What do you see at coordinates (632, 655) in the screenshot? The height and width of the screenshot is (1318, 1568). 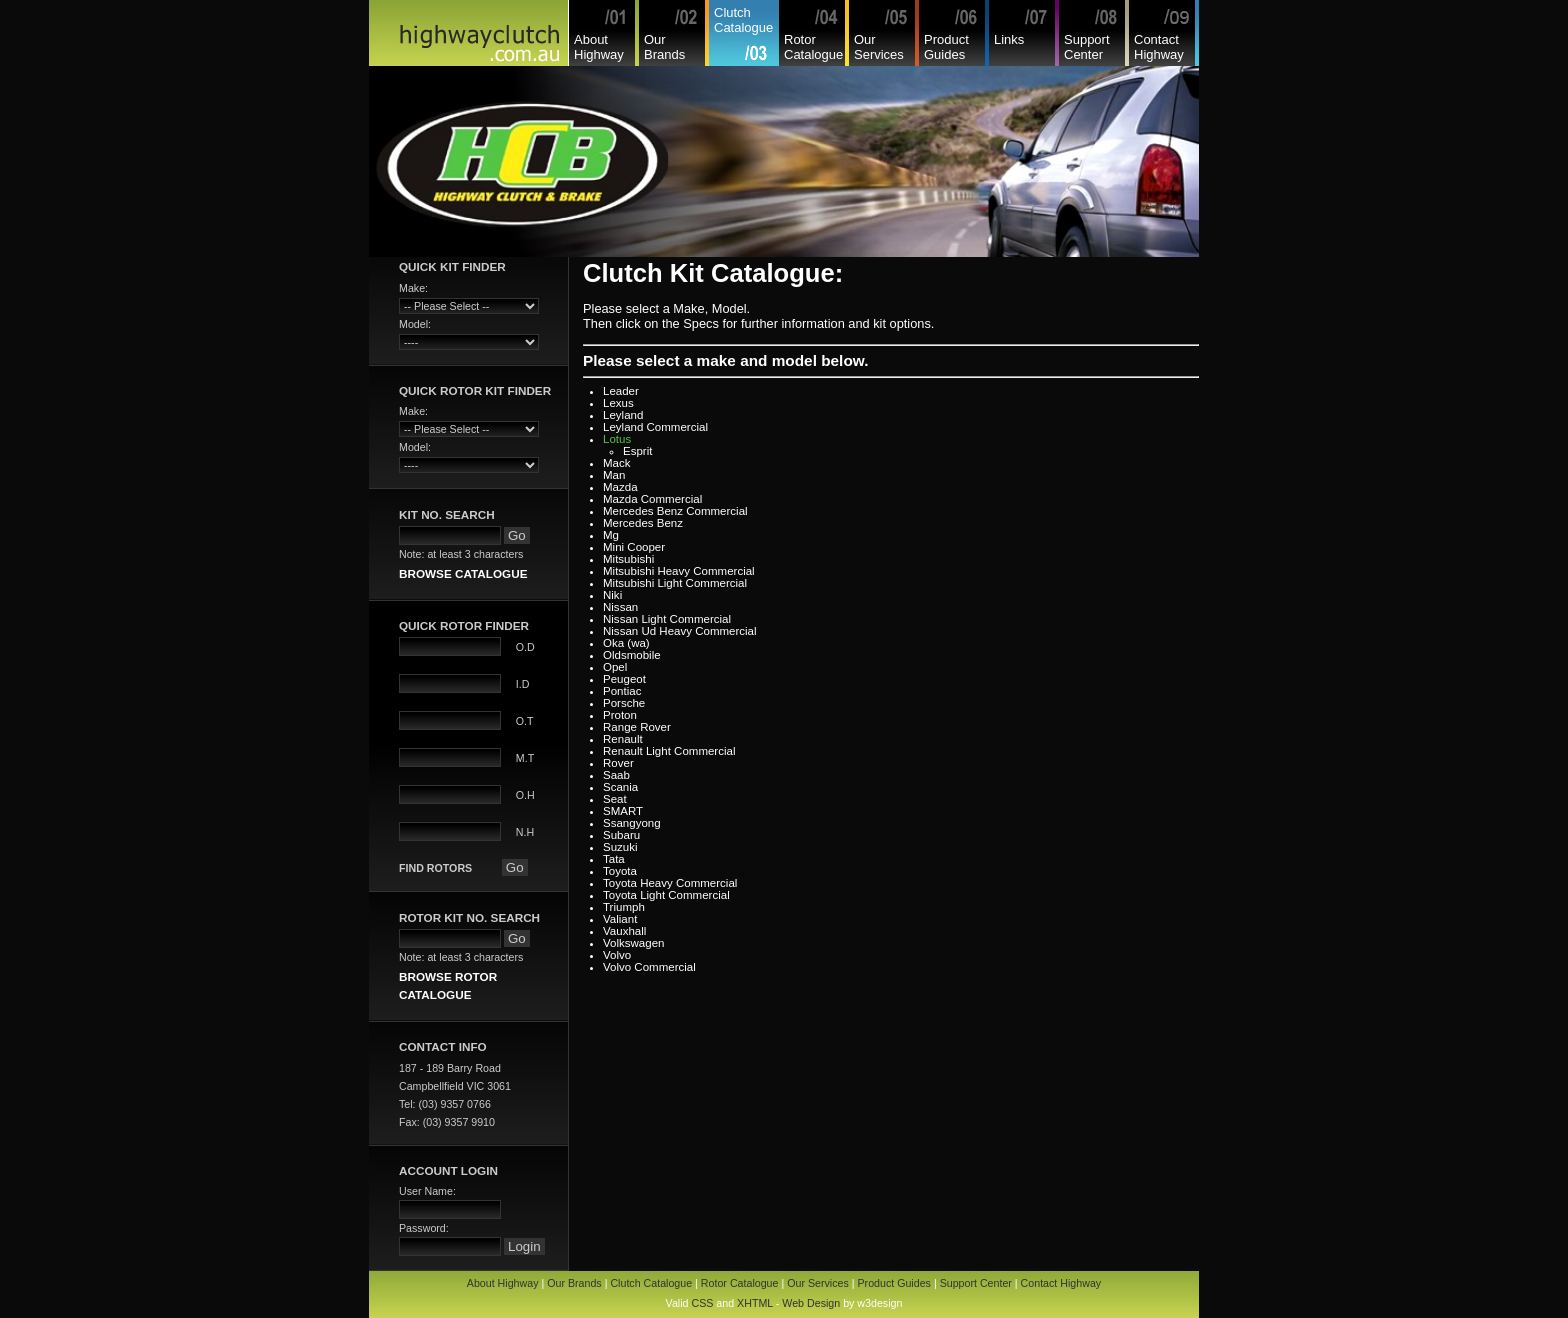 I see `Oldsmobile` at bounding box center [632, 655].